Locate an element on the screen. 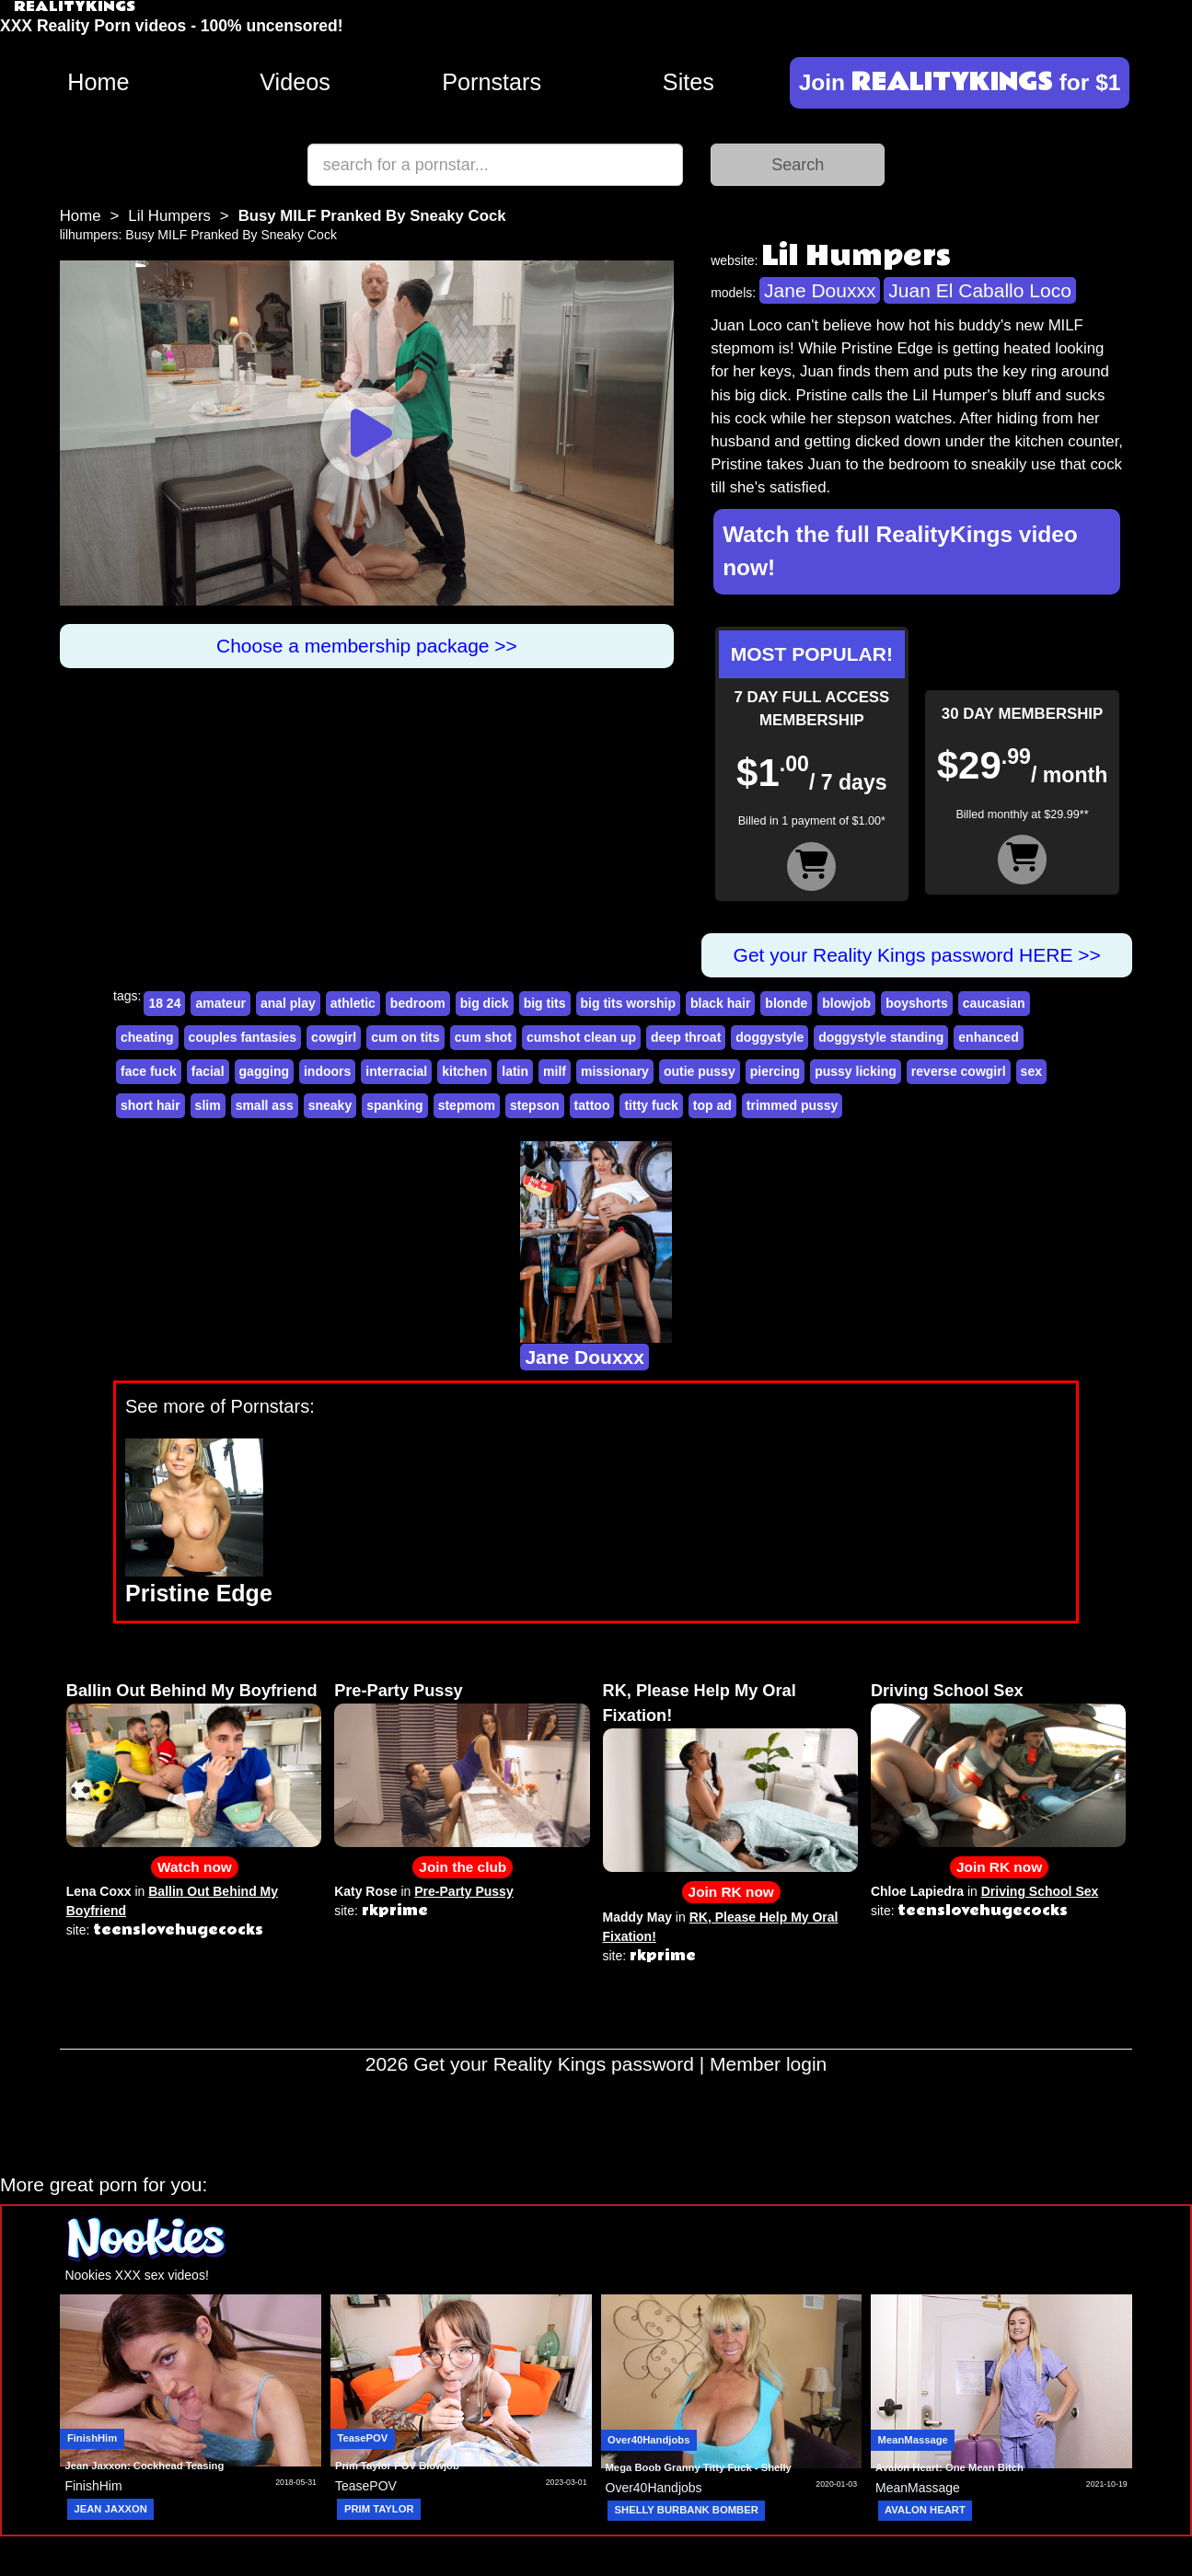 Image resolution: width=1192 pixels, height=2576 pixels. Home is located at coordinates (98, 82).